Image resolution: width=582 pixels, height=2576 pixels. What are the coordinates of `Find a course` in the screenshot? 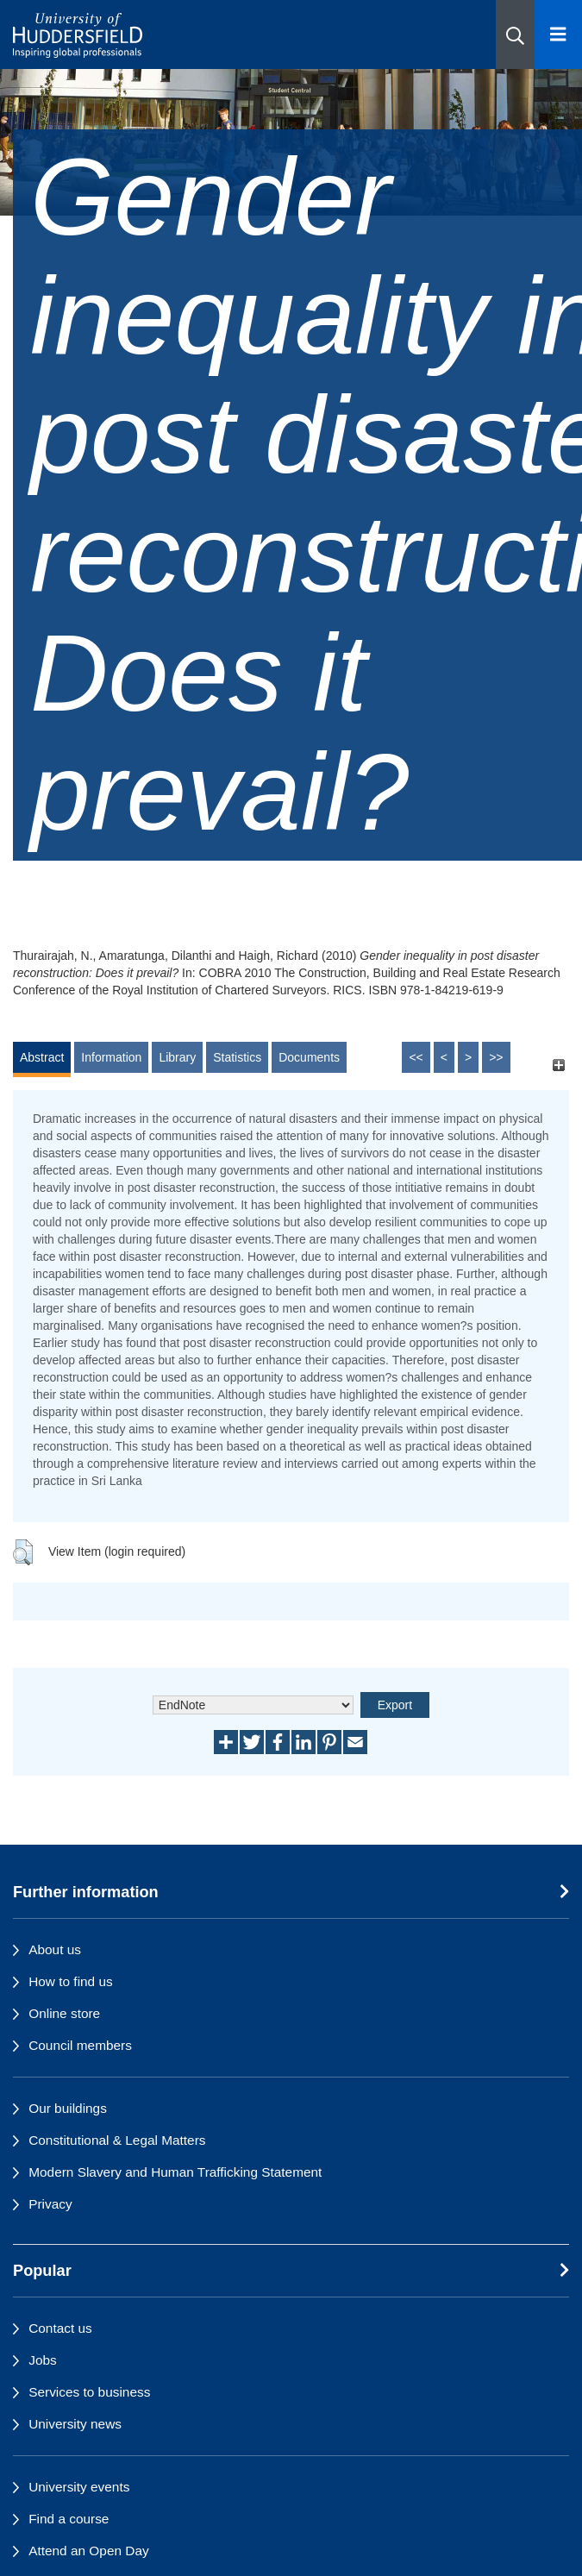 It's located at (68, 2518).